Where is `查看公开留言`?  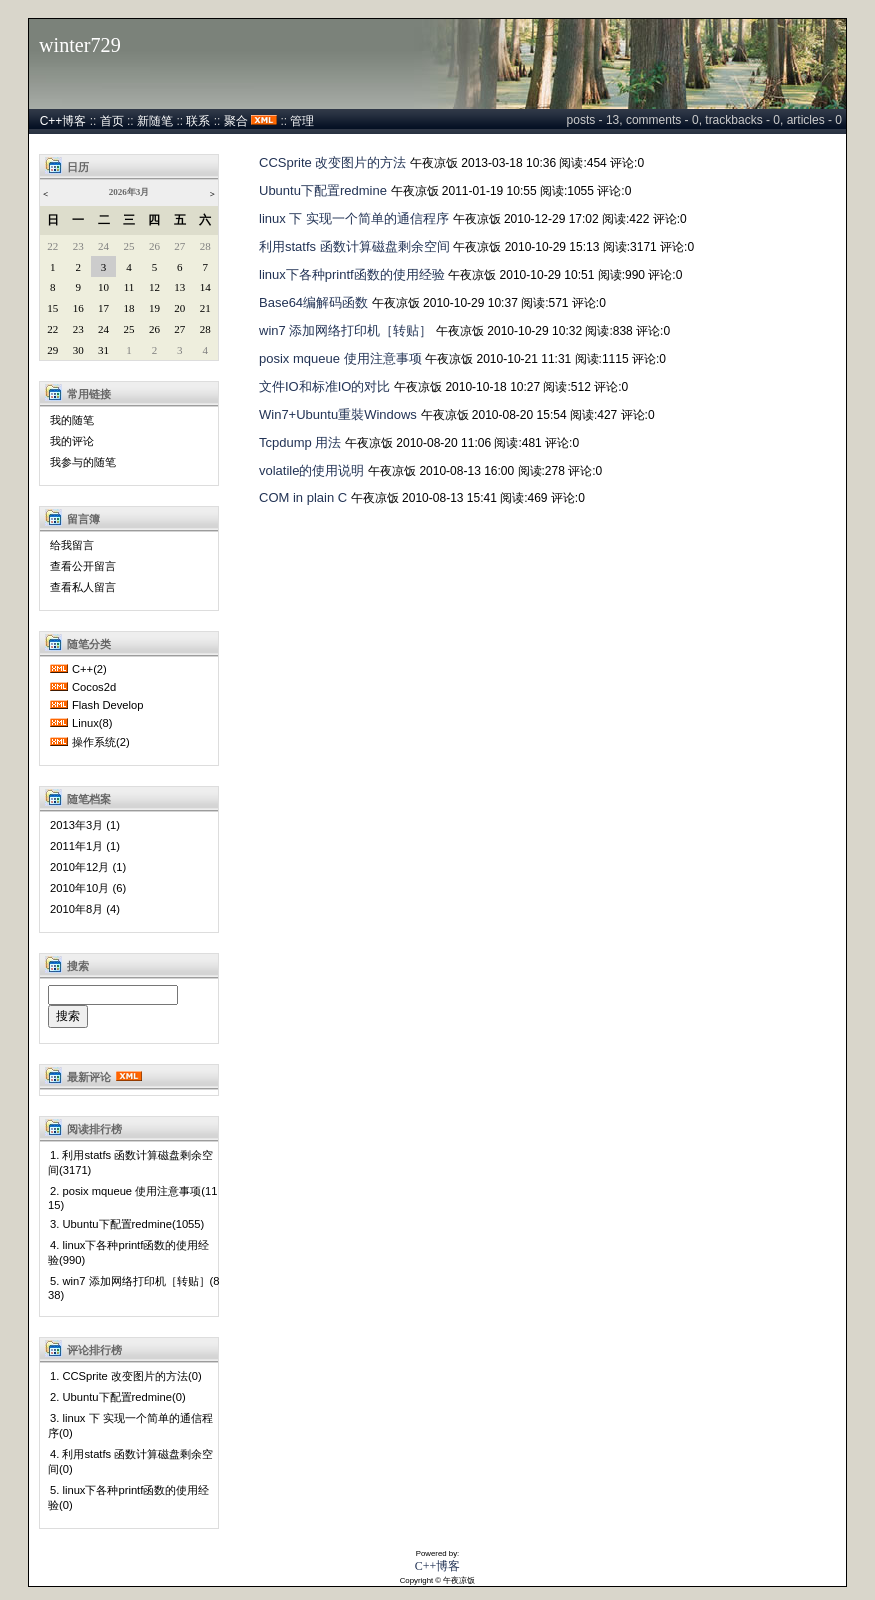 查看公开留言 is located at coordinates (83, 566).